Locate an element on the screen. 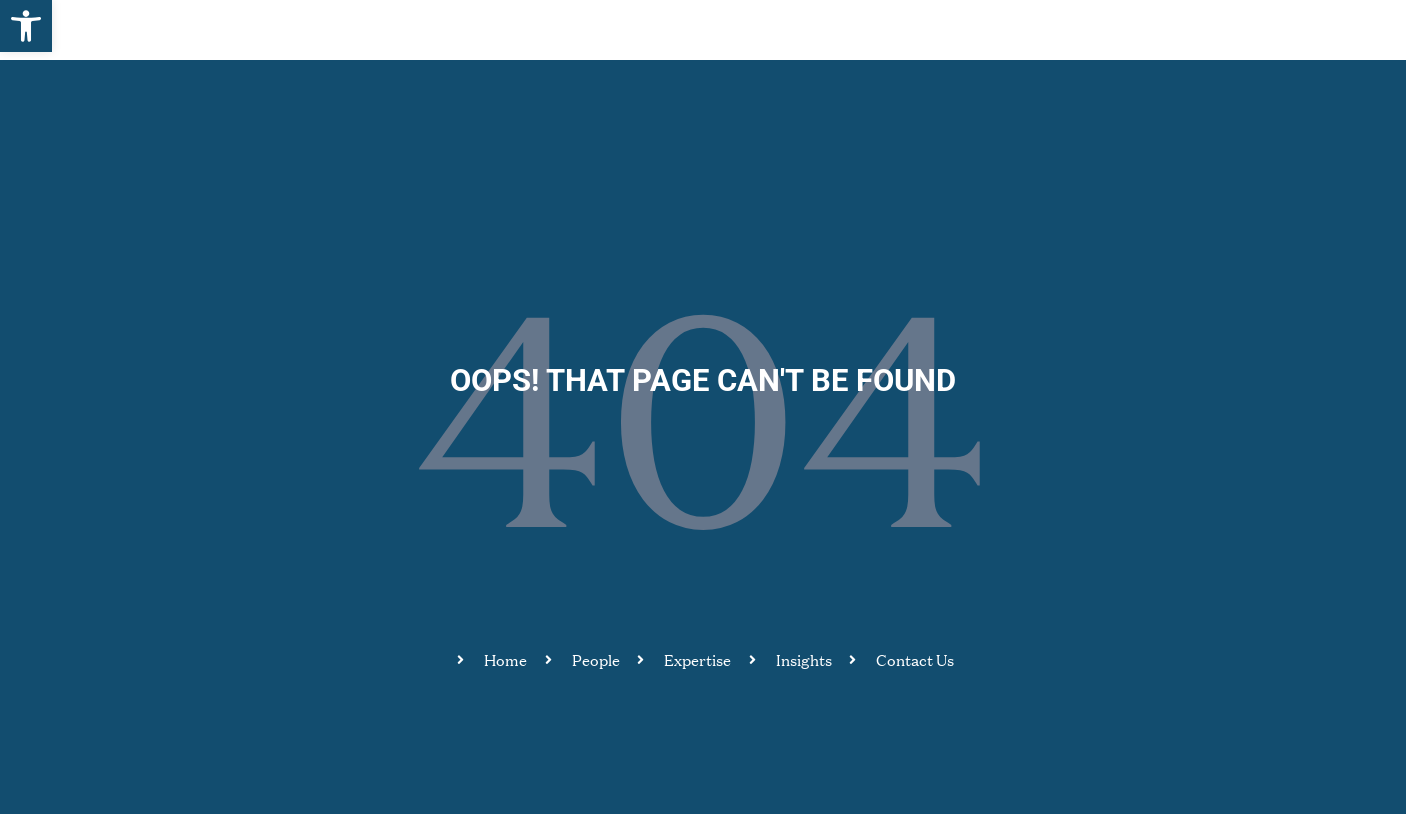  [link] is located at coordinates (26, 26).